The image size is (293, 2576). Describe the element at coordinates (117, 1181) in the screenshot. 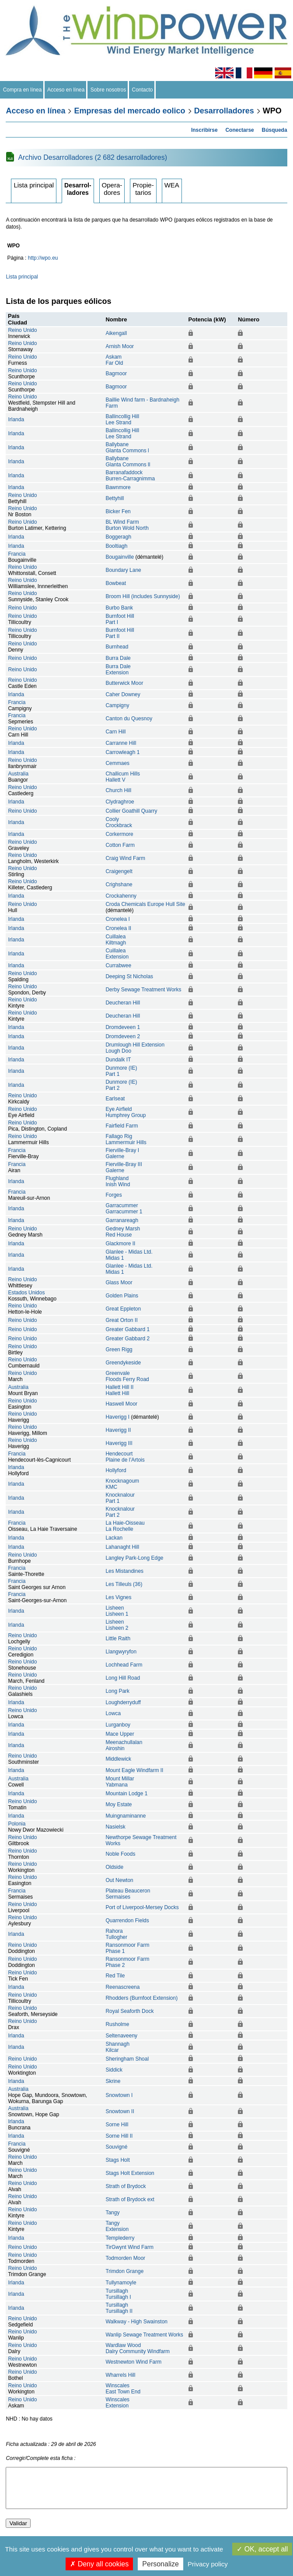

I see `FlughlandInish Wind` at that location.